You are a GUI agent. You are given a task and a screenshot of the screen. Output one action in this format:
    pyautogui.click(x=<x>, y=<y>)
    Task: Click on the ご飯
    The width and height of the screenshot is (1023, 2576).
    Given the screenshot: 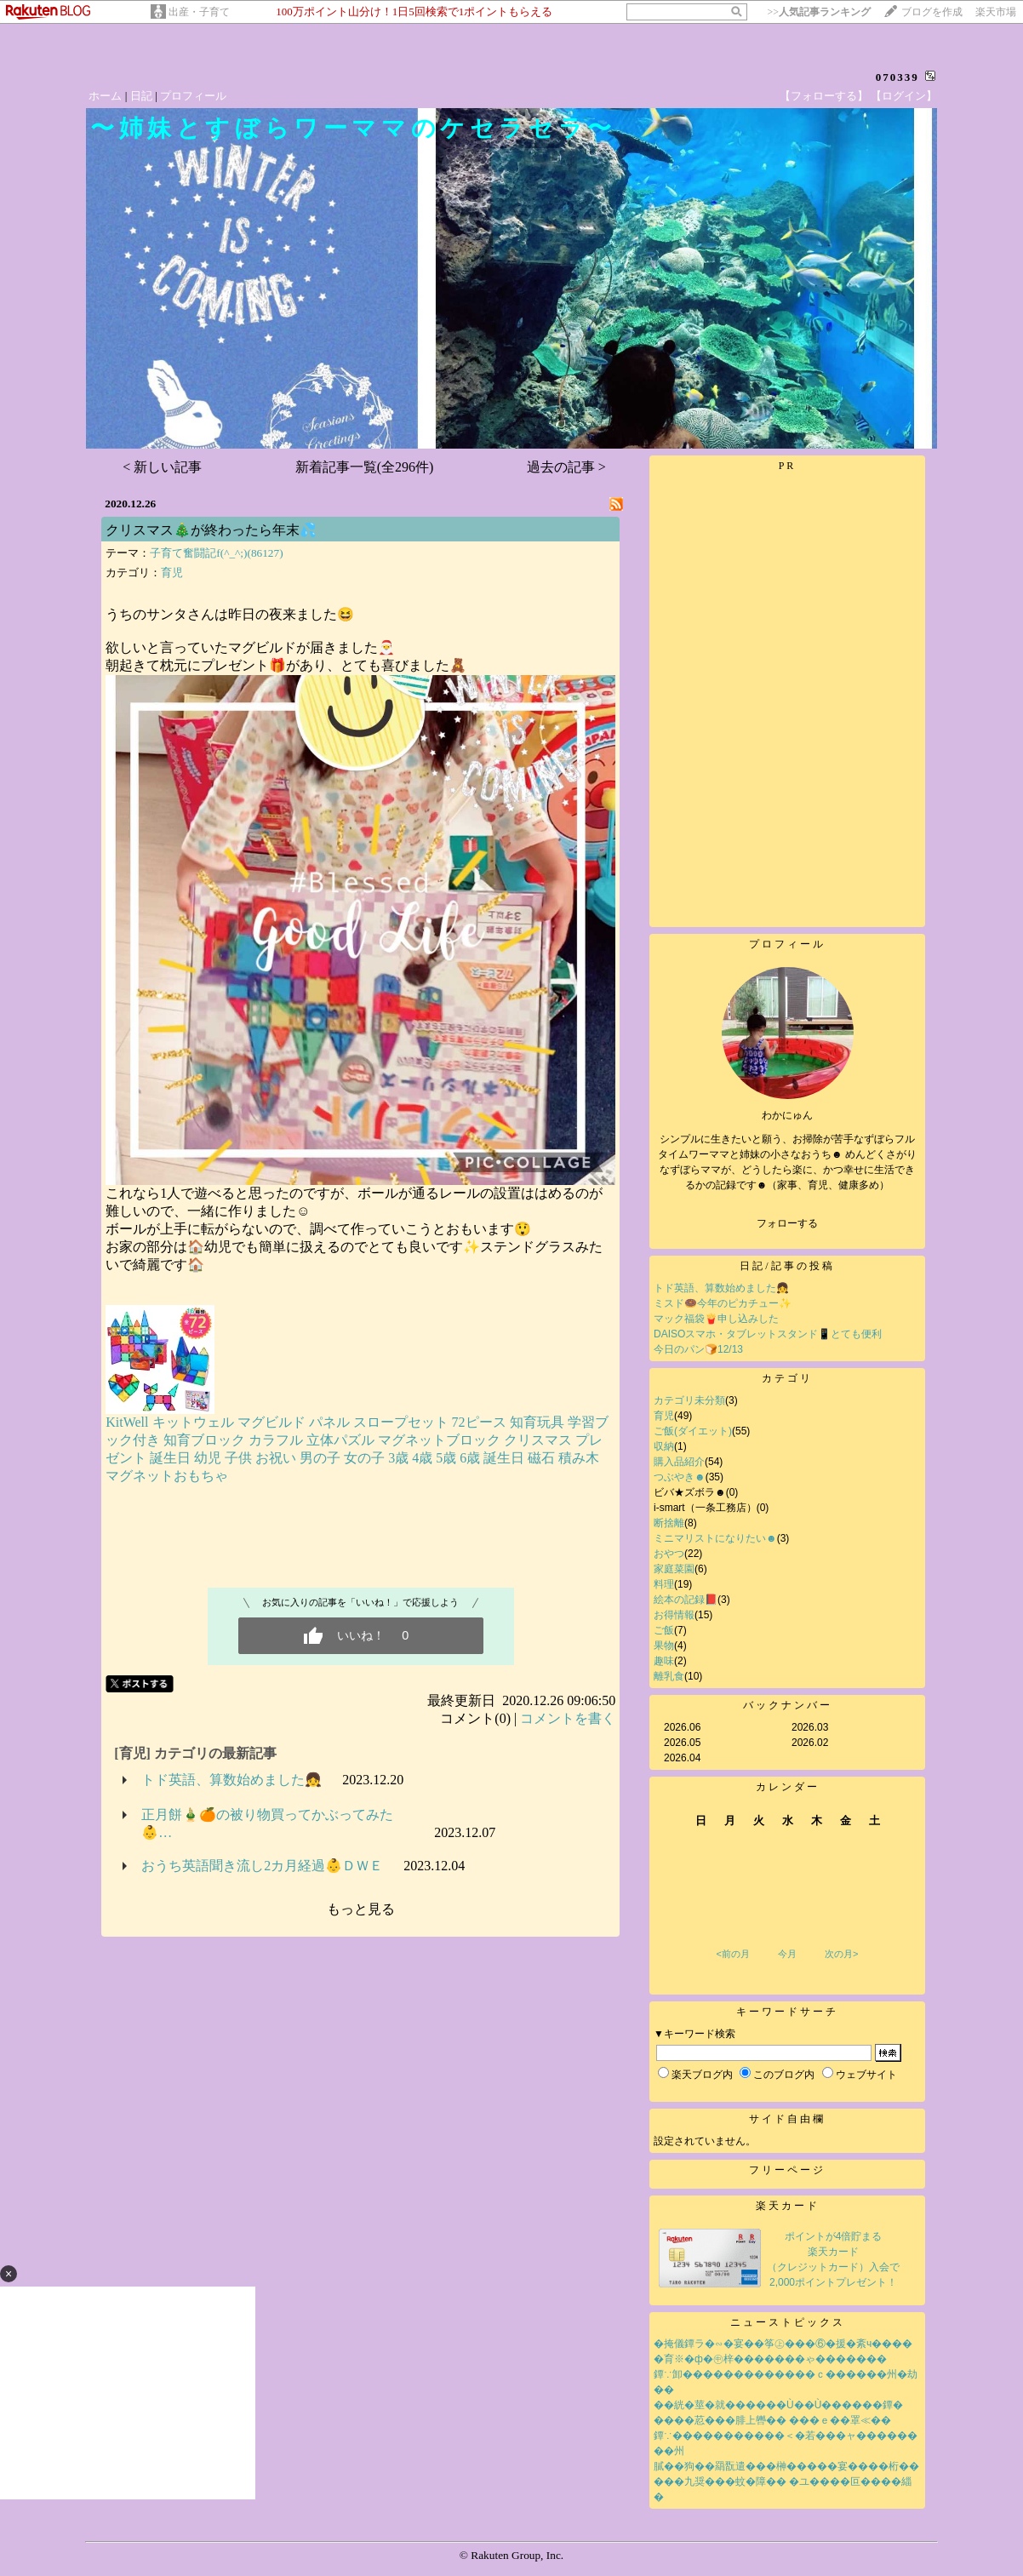 What is the action you would take?
    pyautogui.click(x=664, y=1630)
    